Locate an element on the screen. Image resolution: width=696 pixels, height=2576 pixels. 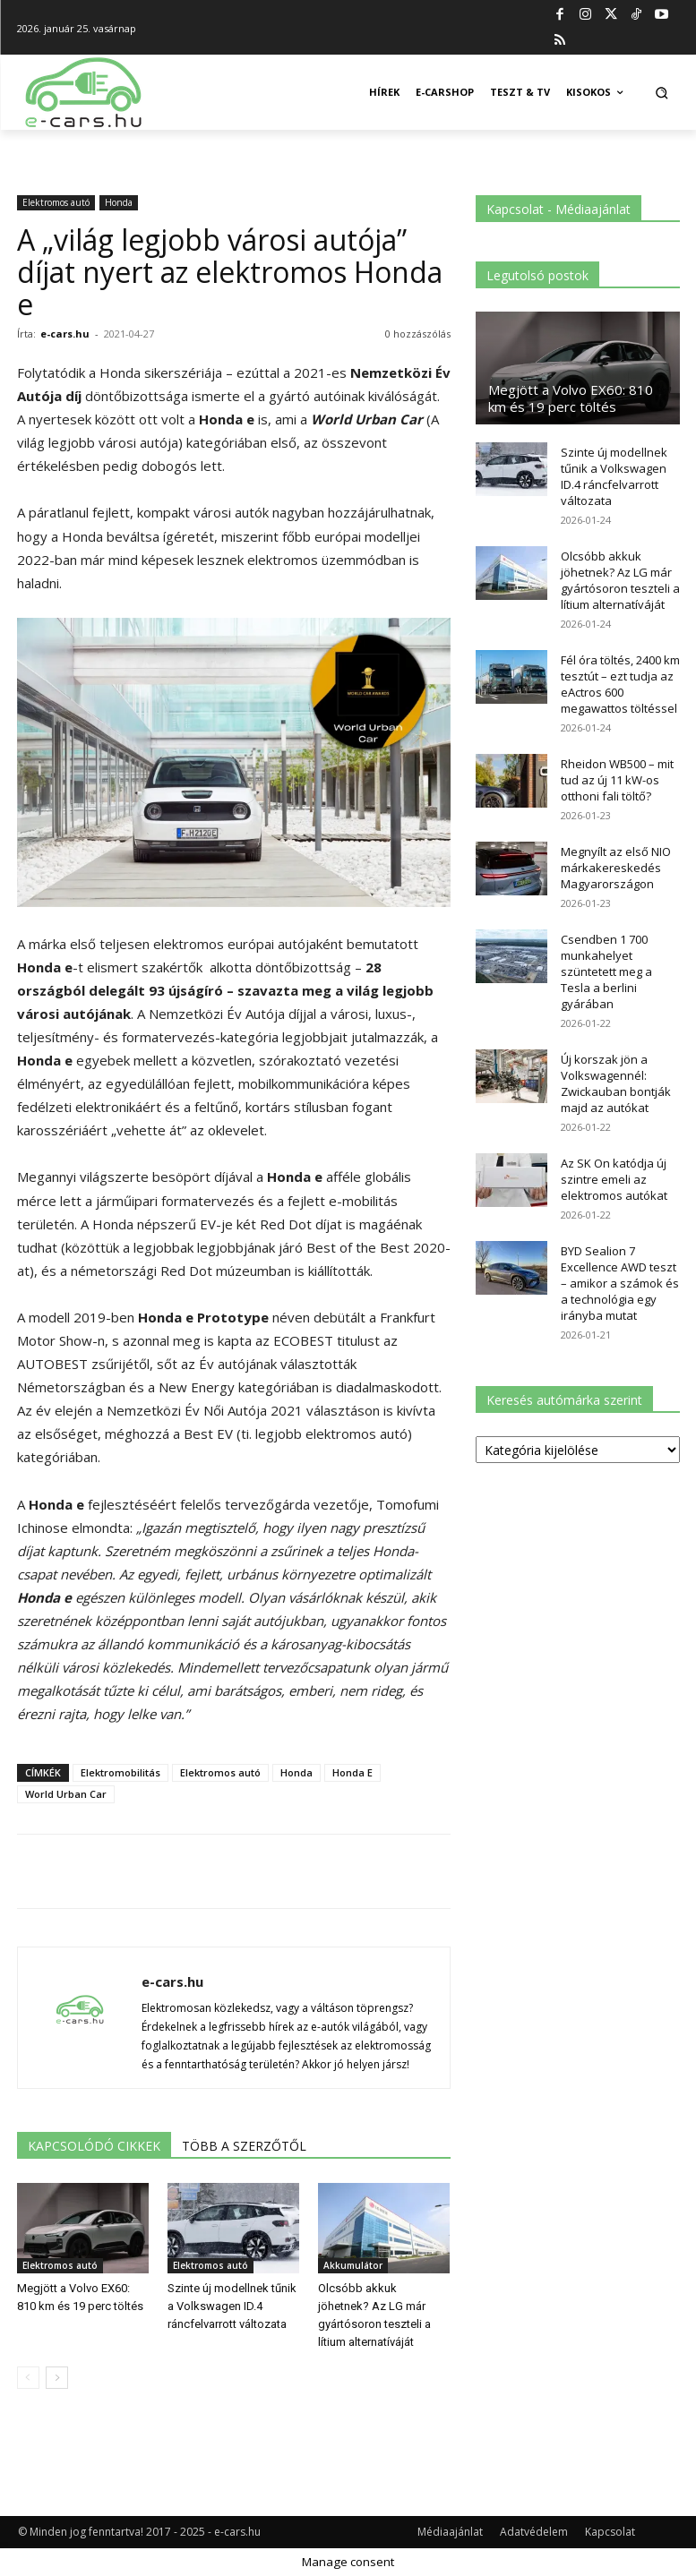
Olcsóbb akkuk jöhetnek? Az LG már gyártósoron teszteli a lítium alternatíváját is located at coordinates (620, 580).